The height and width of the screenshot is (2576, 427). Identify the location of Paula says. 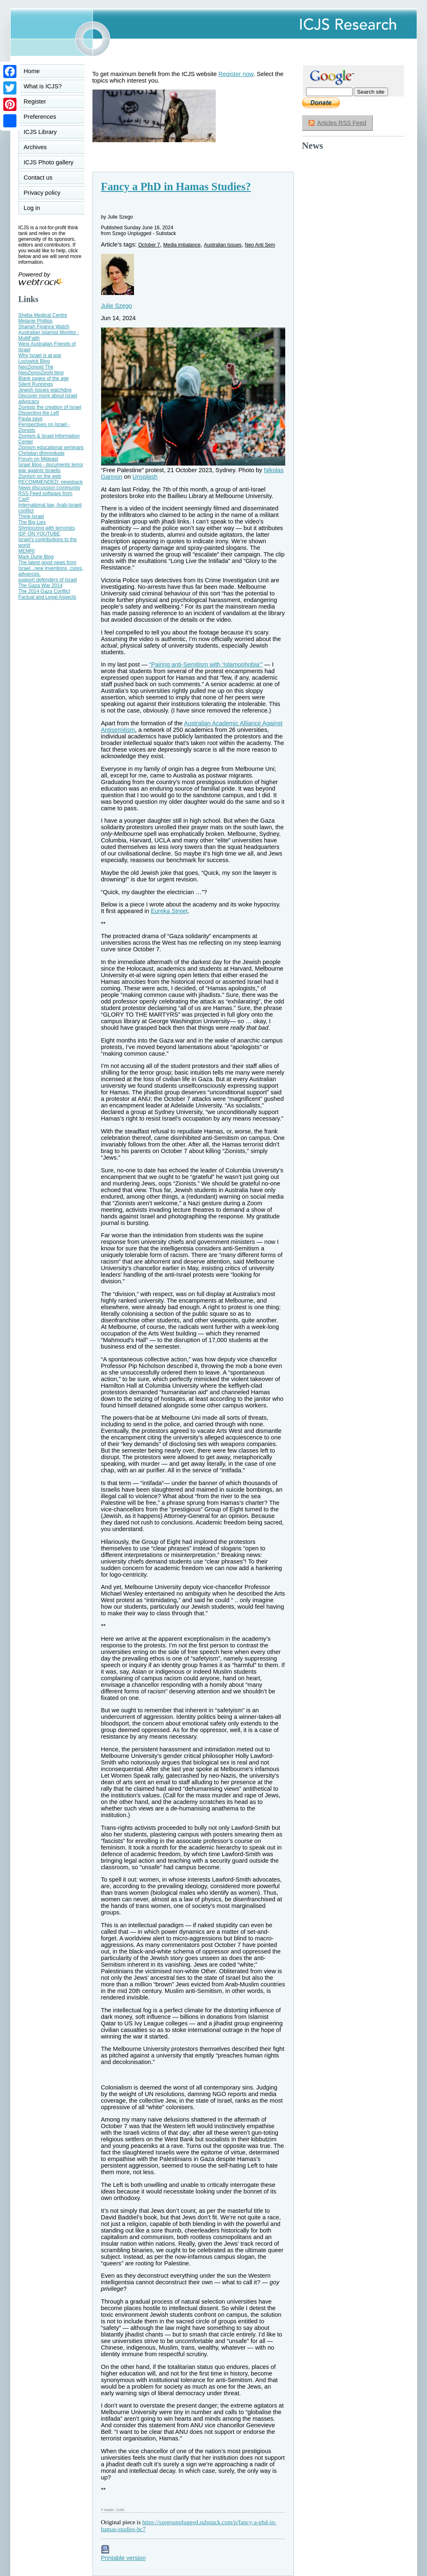
(30, 419).